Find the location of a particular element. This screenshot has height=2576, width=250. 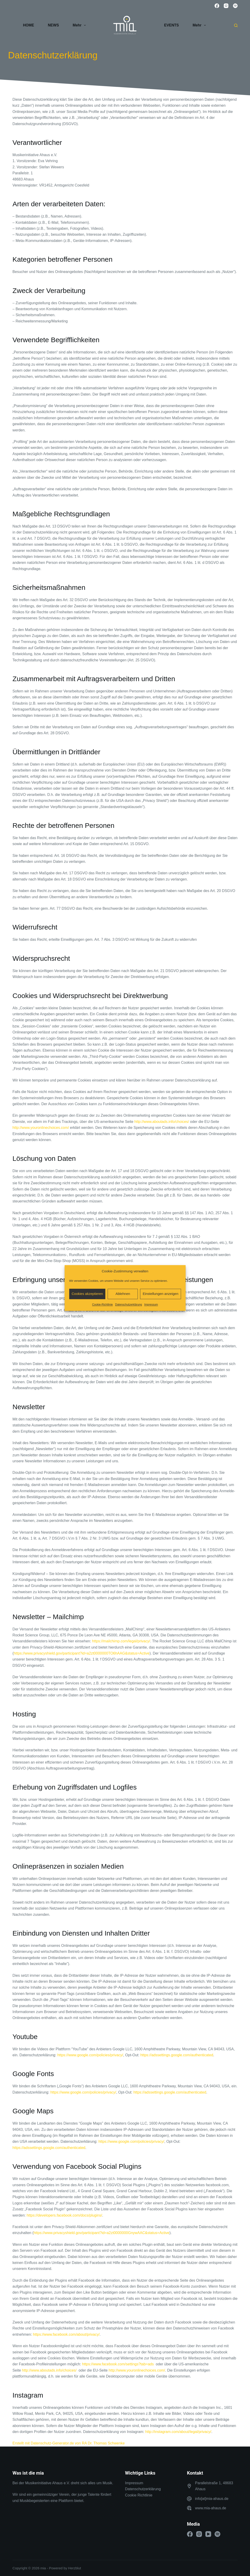

Mehr is located at coordinates (80, 25).